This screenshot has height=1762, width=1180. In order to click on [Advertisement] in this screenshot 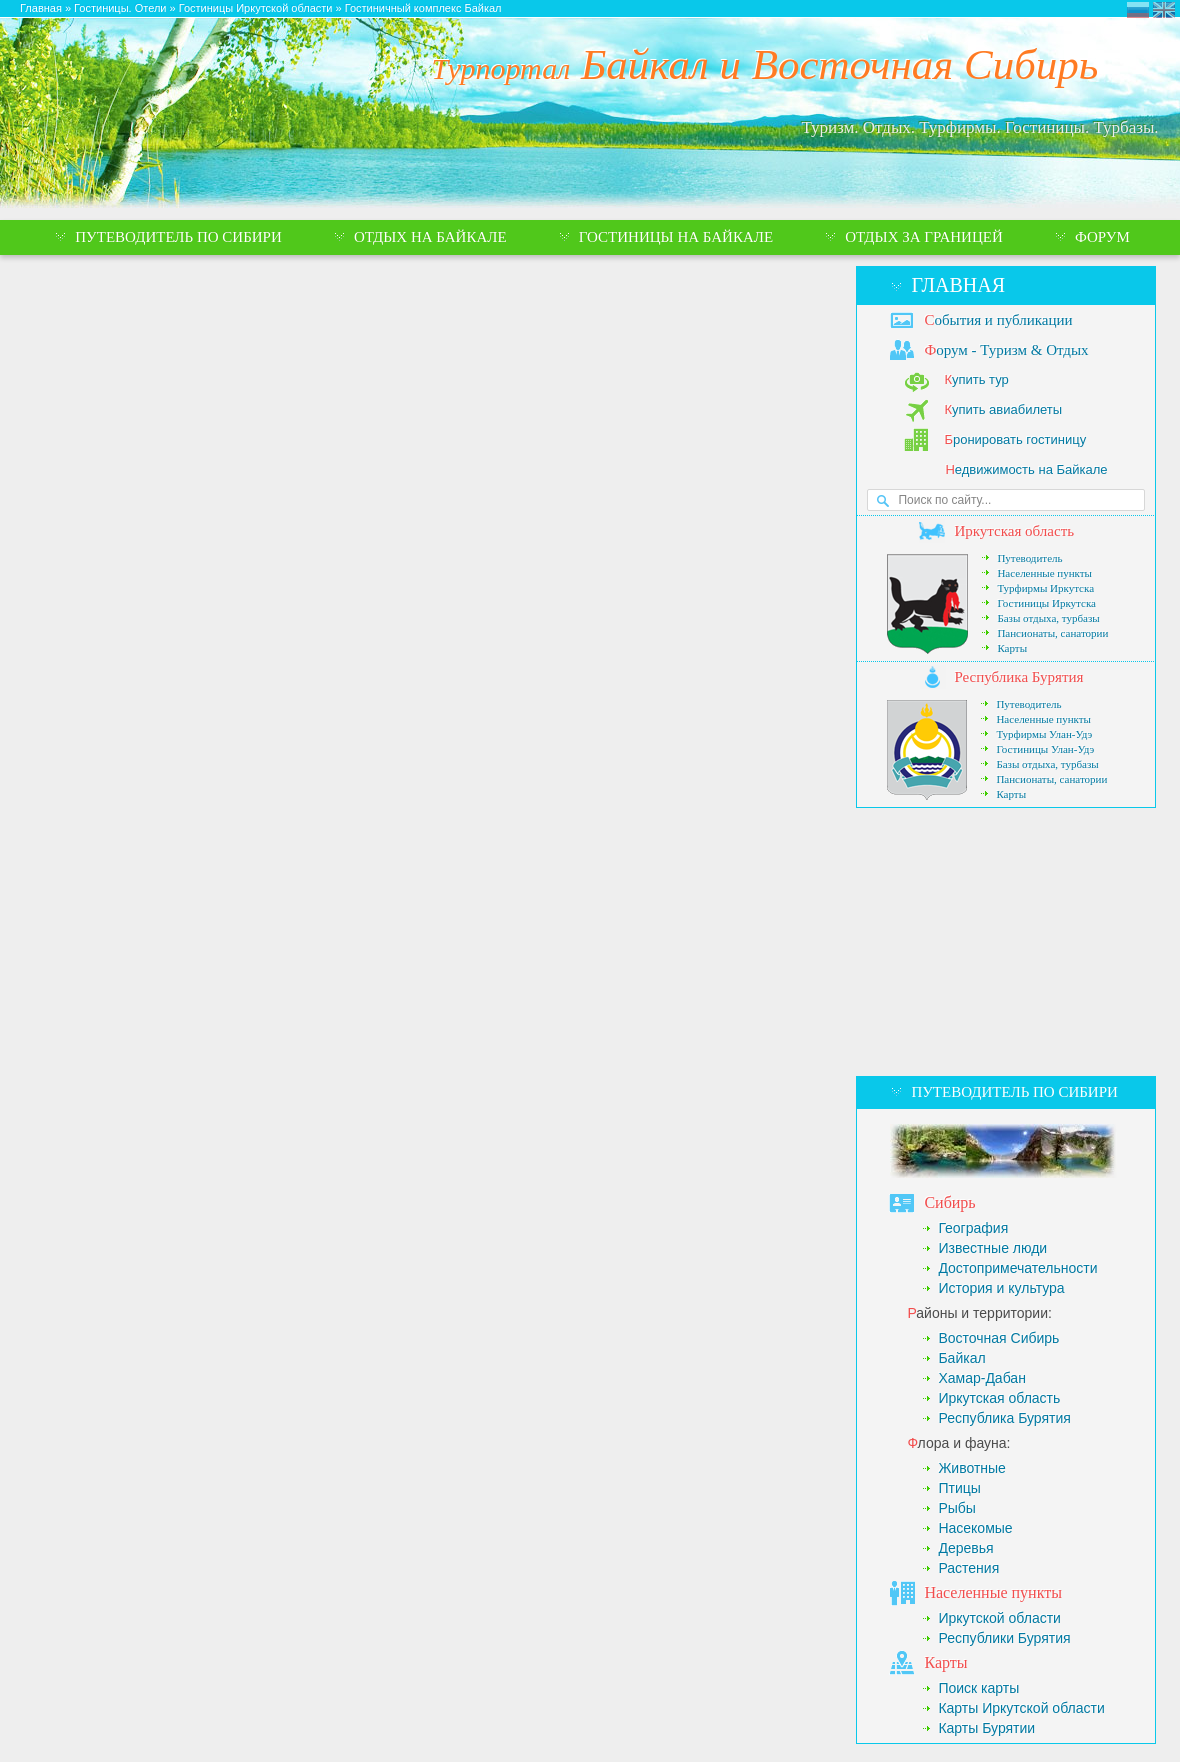, I will do `click(1006, 942)`.